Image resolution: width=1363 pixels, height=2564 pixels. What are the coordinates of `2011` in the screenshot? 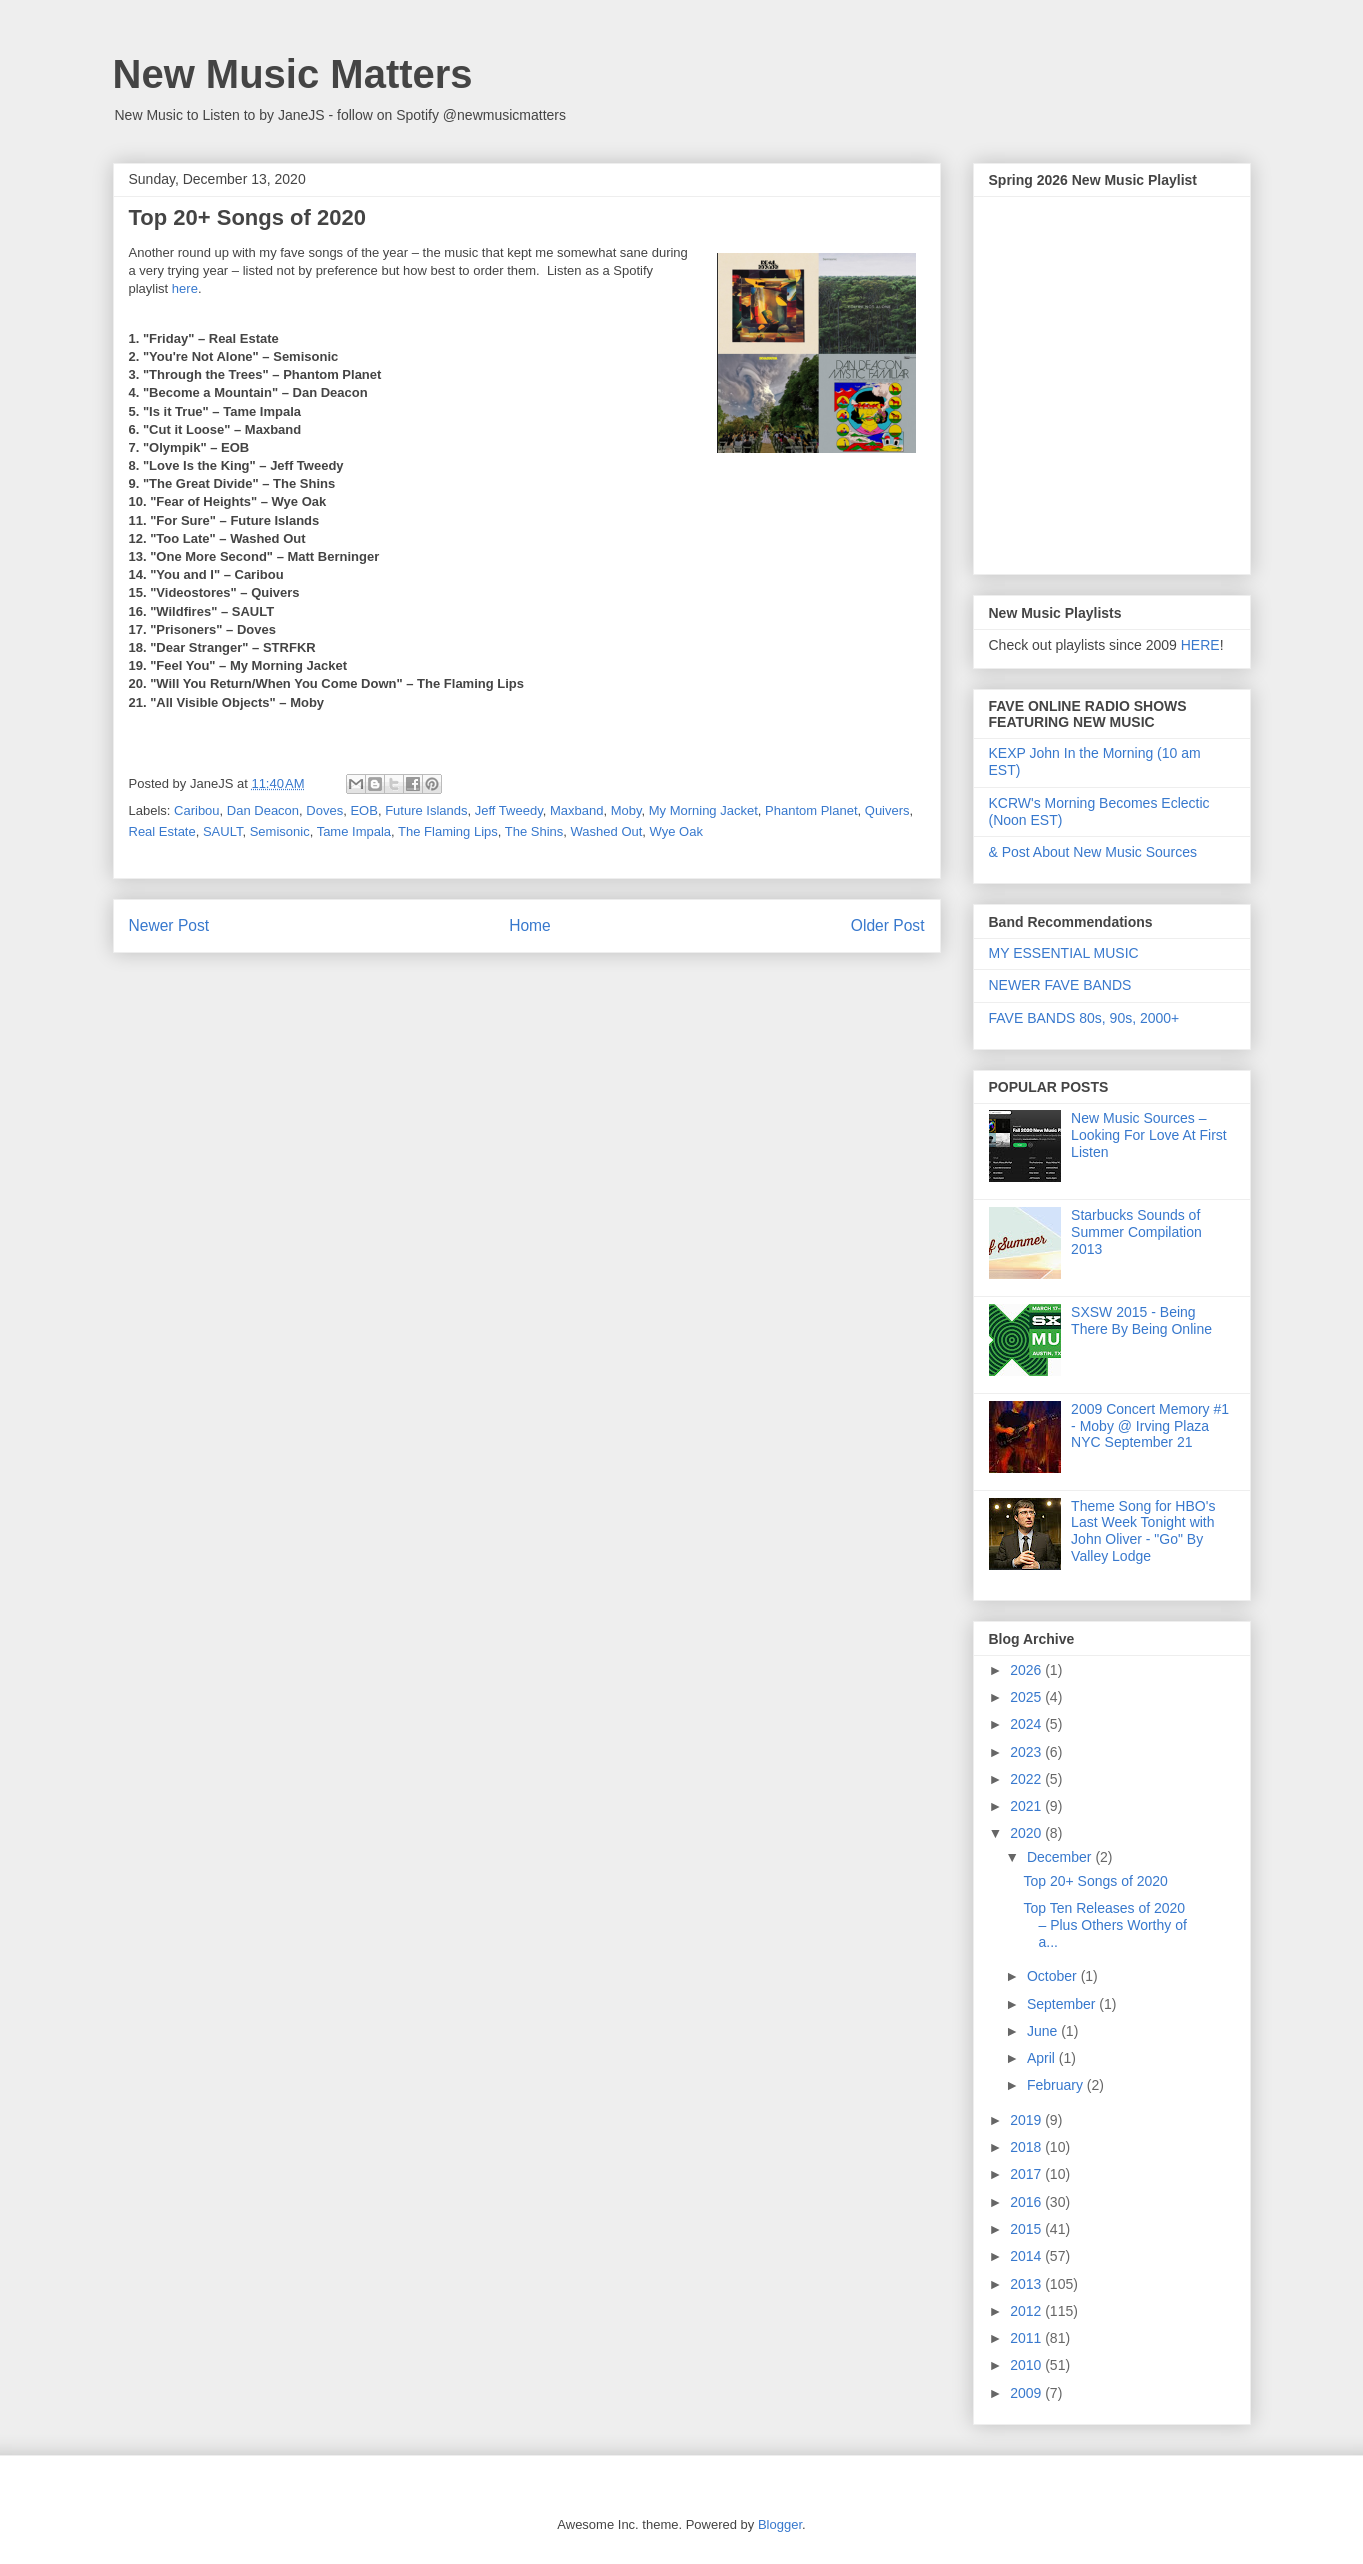 It's located at (1027, 2338).